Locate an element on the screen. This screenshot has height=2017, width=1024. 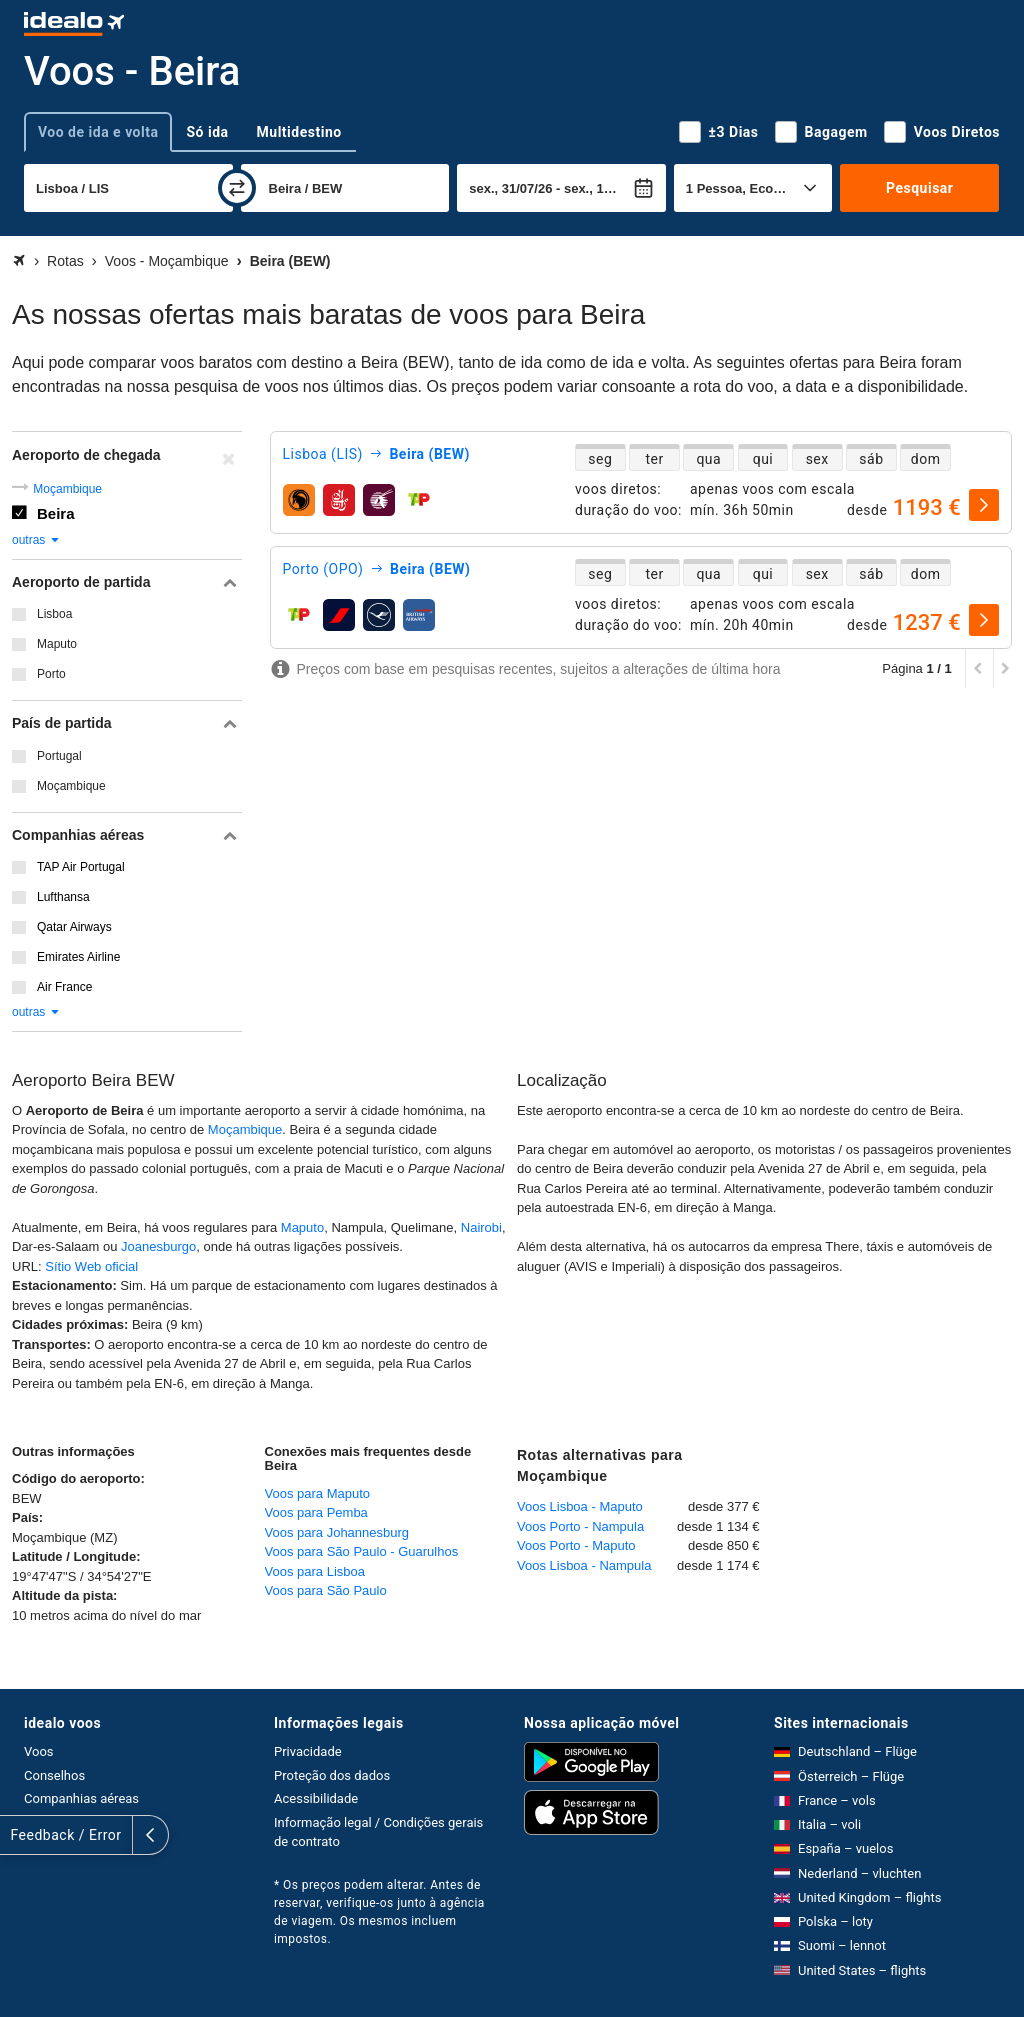
Voos para São Paulo - Guarulhos is located at coordinates (362, 1551).